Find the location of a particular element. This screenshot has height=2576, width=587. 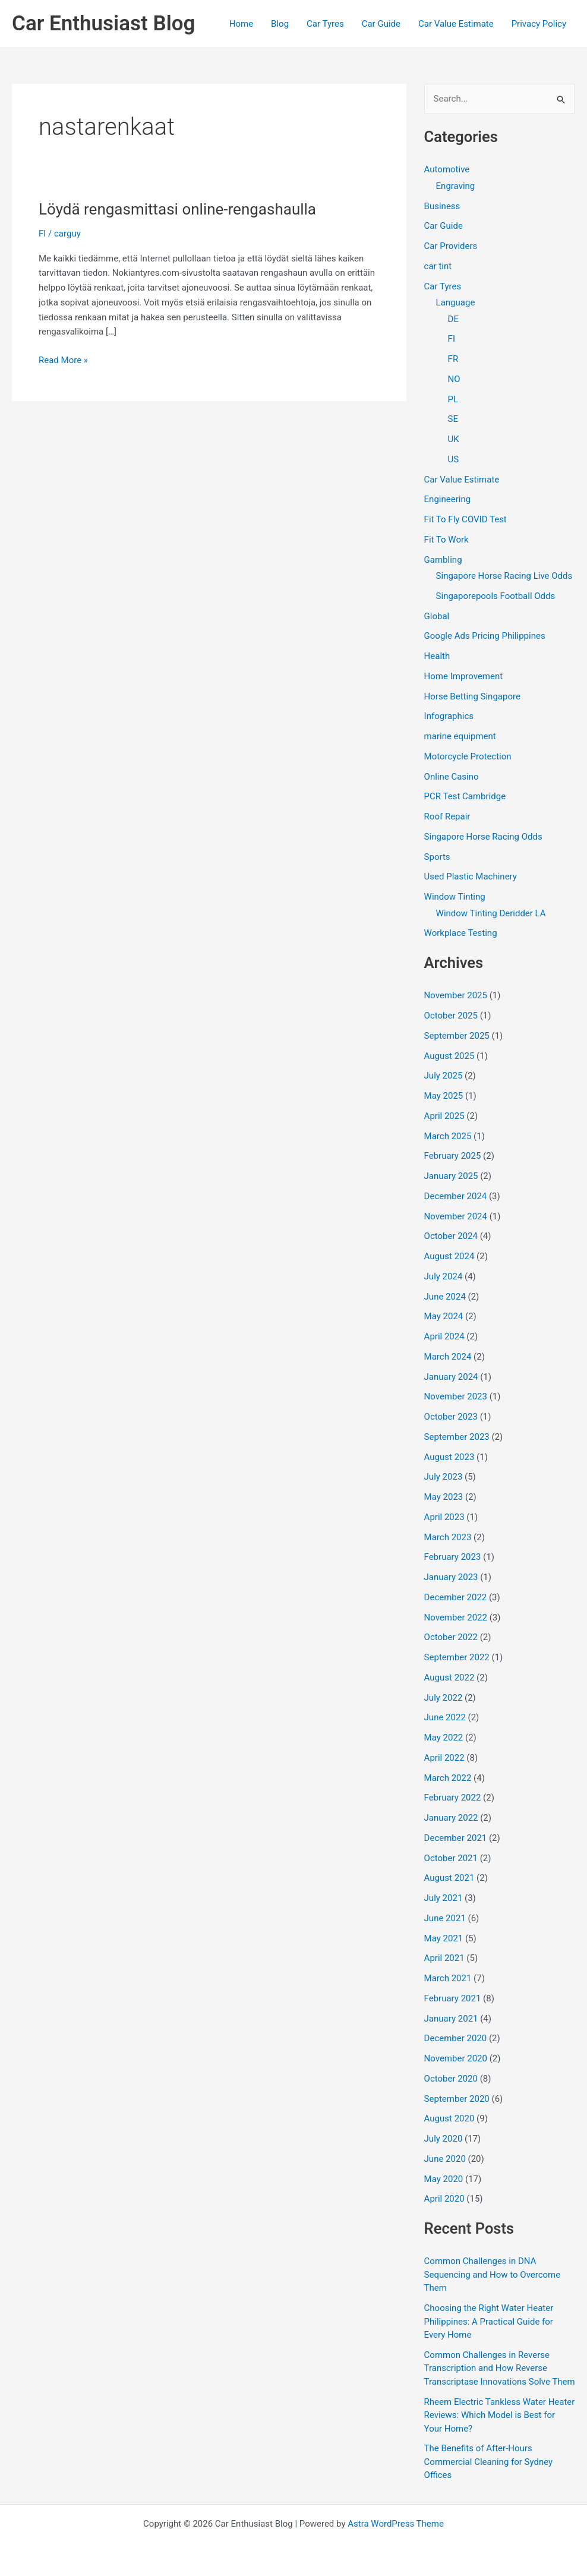

December 2021 is located at coordinates (455, 1838).